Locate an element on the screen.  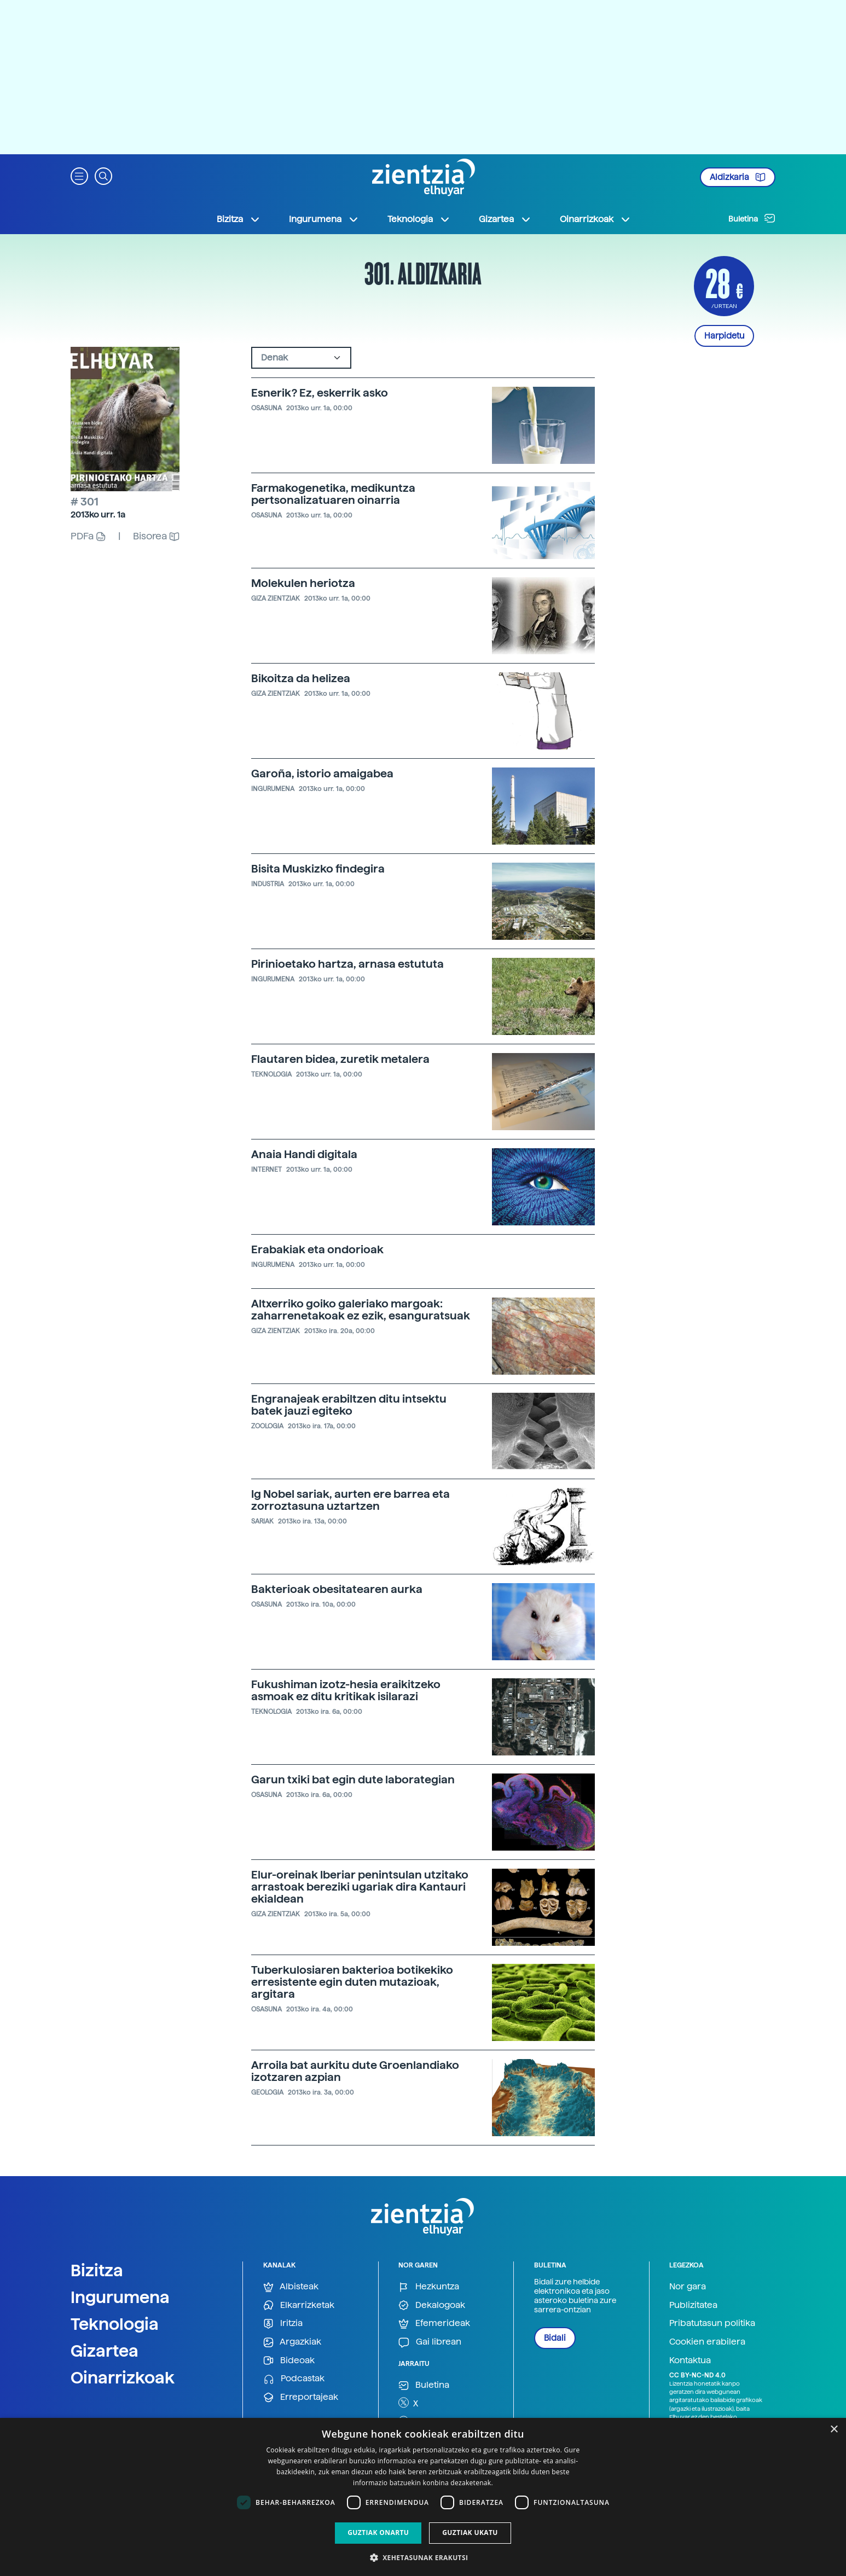
Esnerik? Ez, eskerrik asko is located at coordinates (319, 392).